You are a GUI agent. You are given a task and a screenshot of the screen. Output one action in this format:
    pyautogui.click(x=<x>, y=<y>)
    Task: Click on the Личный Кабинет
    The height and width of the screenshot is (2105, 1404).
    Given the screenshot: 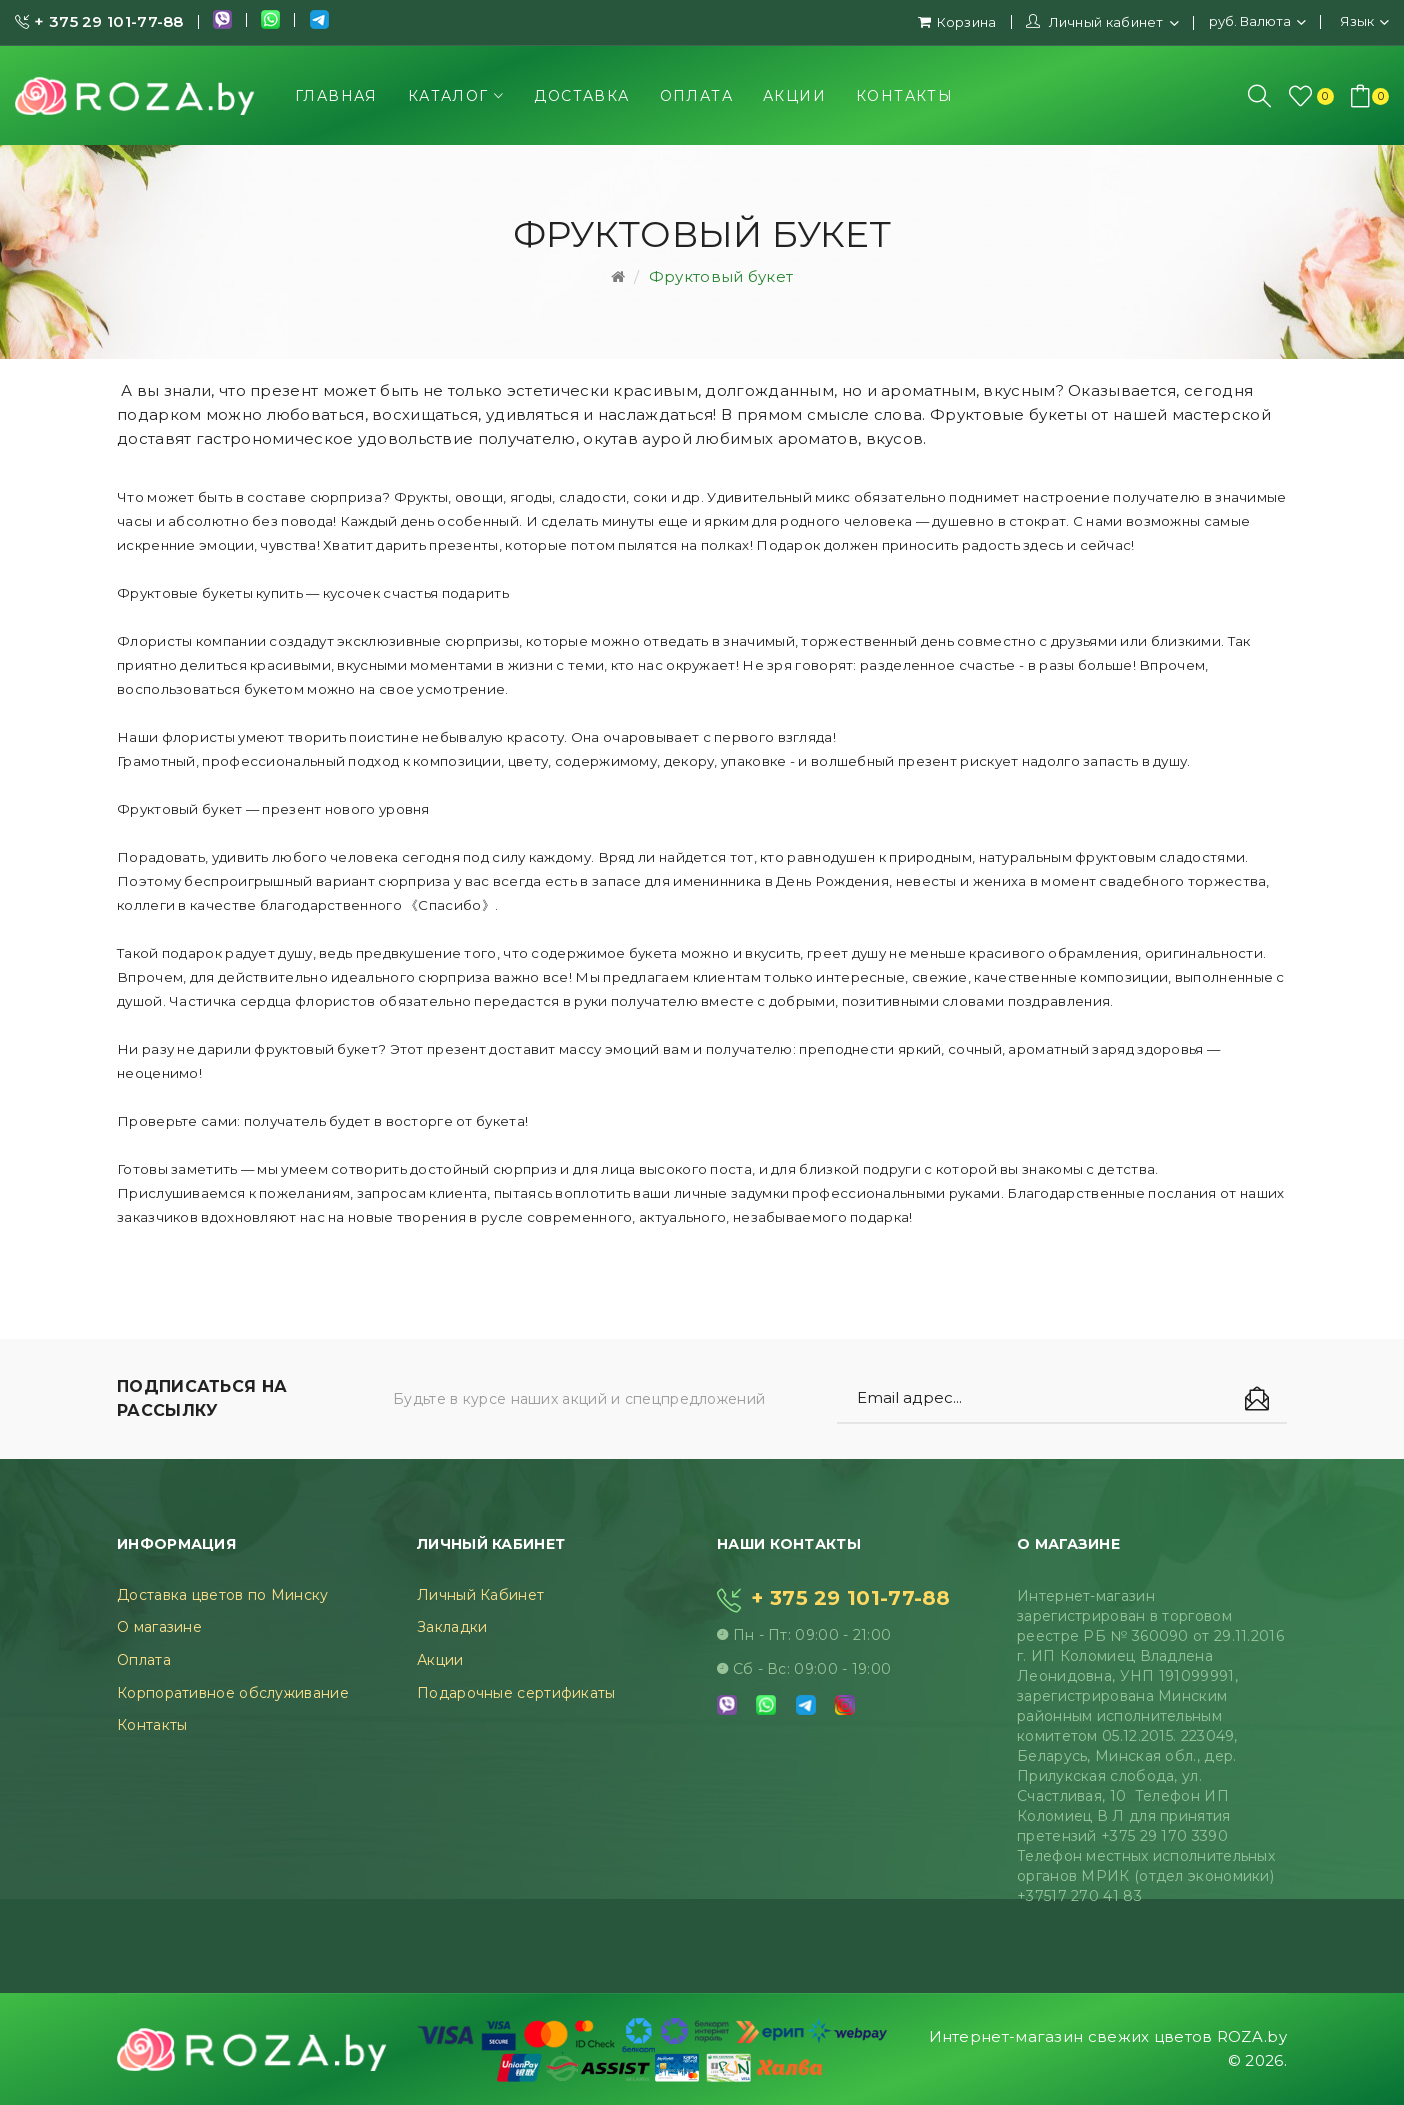 What is the action you would take?
    pyautogui.click(x=480, y=1595)
    